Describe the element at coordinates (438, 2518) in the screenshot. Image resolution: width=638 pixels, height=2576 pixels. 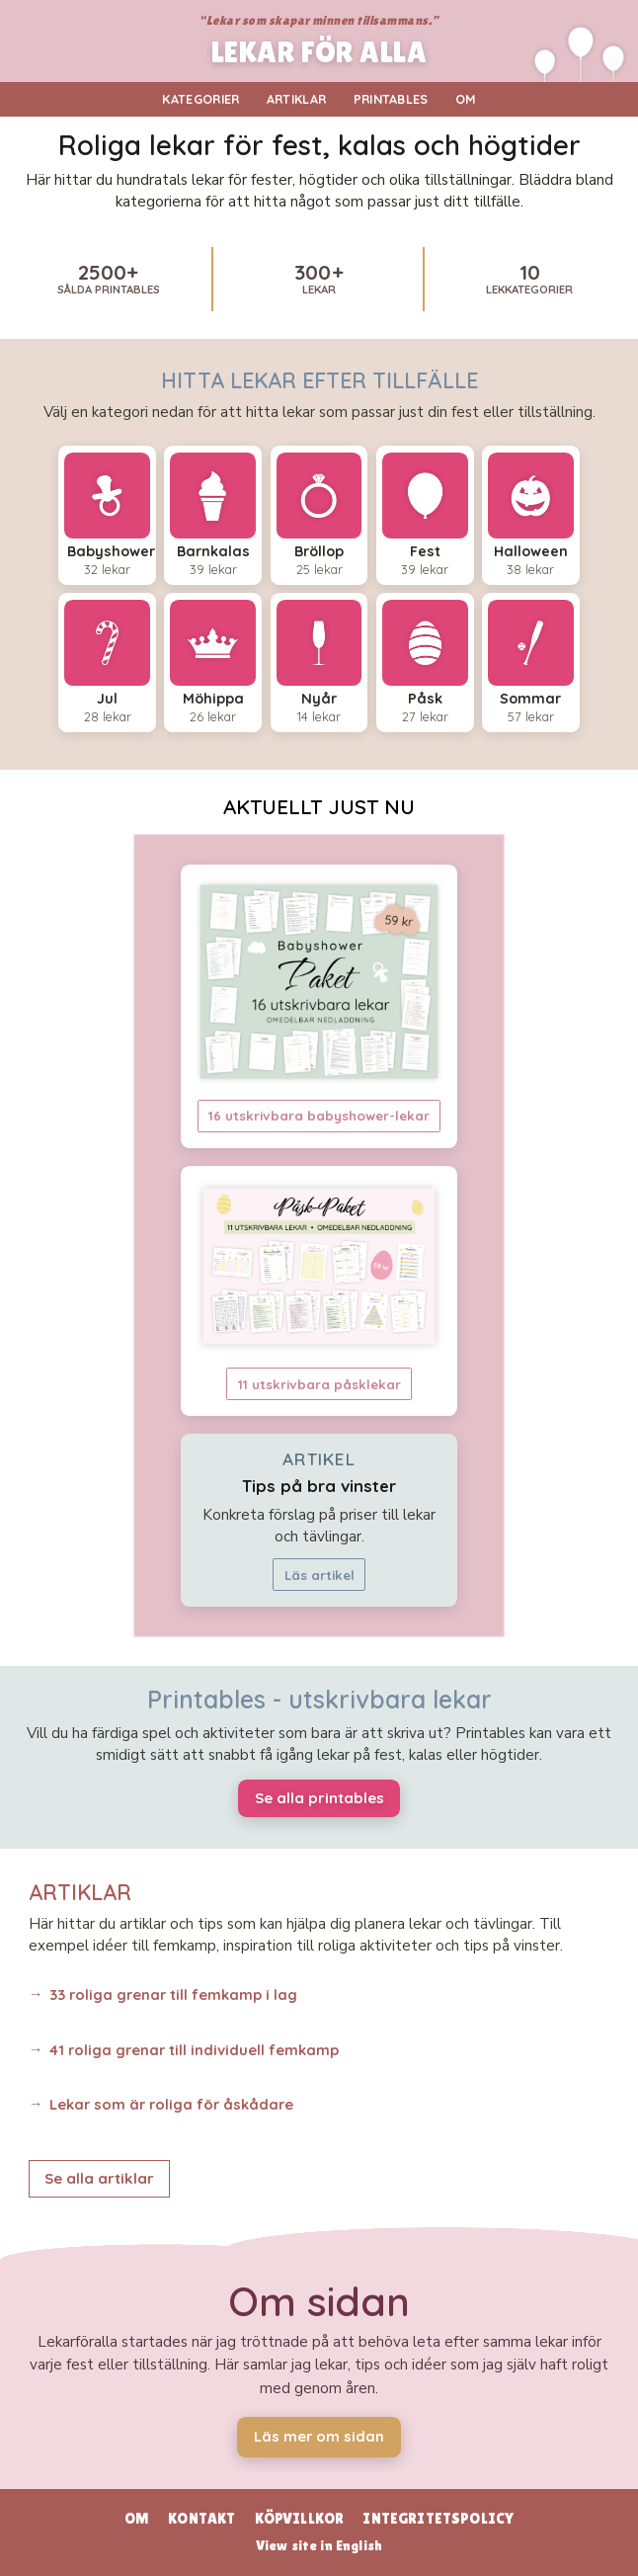
I see `Integritetspolicy` at that location.